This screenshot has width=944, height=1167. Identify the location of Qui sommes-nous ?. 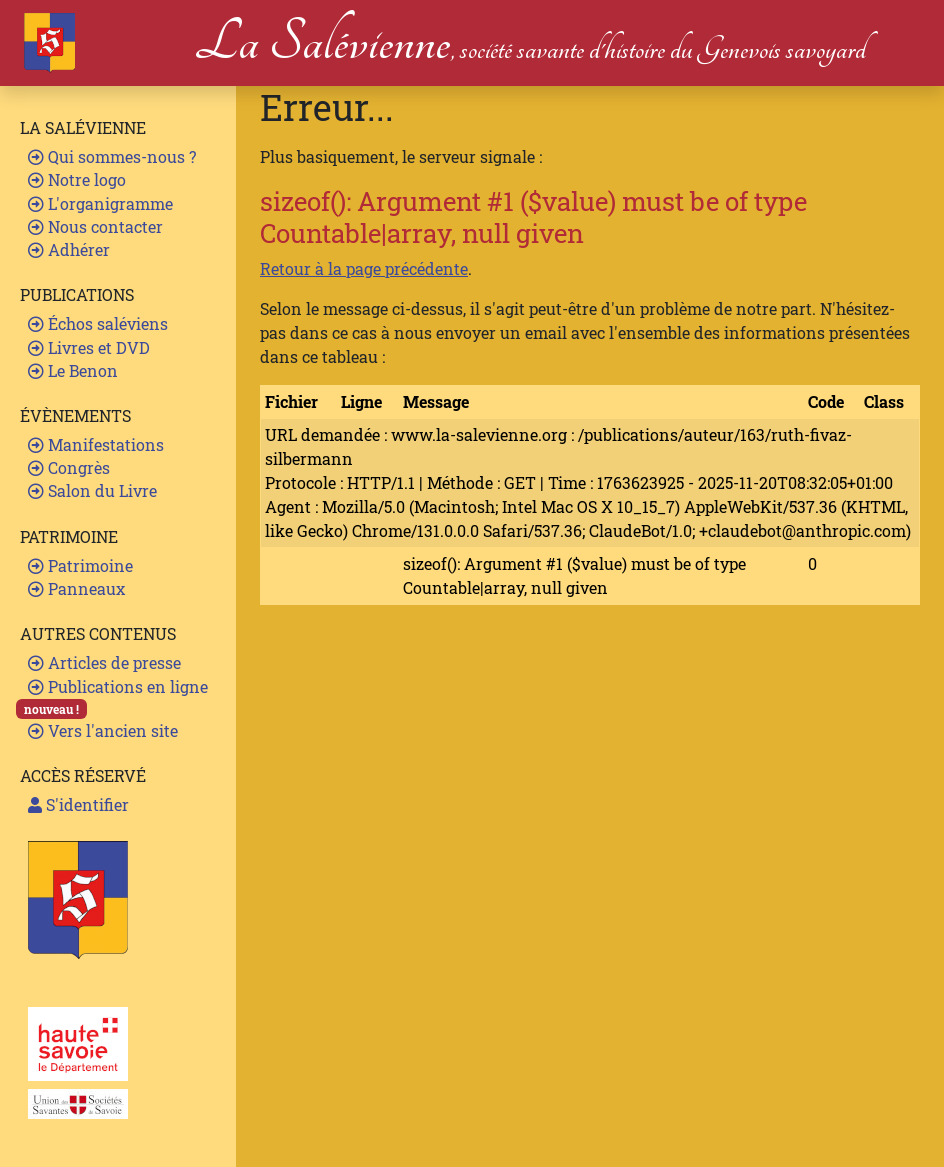
(112, 156).